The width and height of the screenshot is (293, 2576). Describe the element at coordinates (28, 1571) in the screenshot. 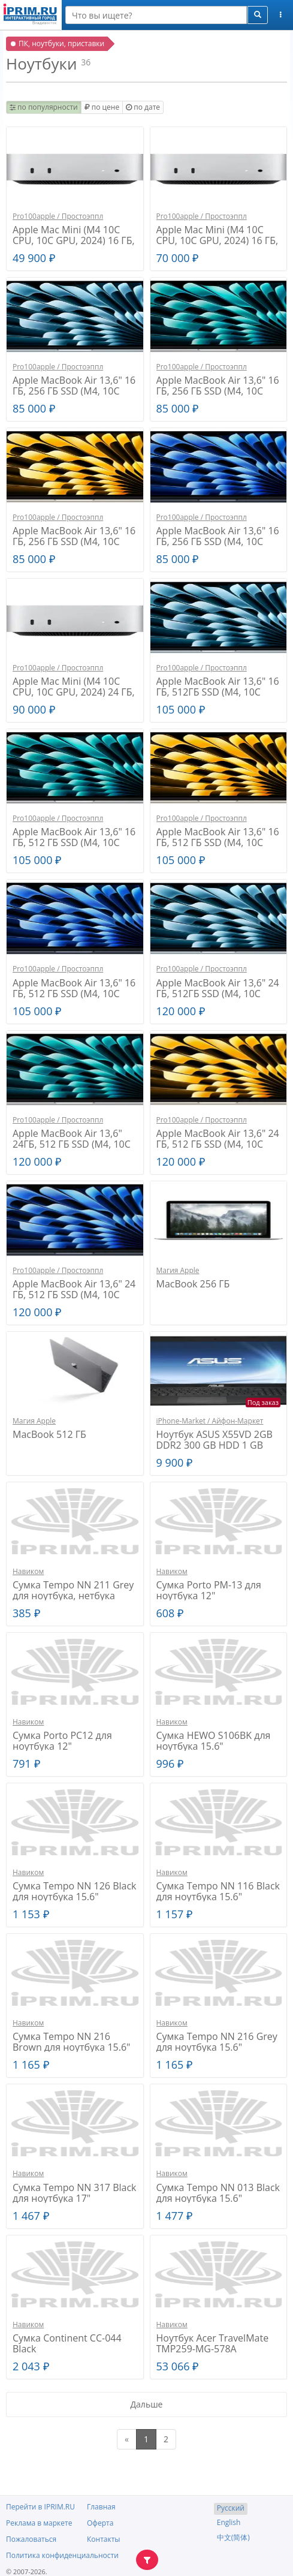

I see `Навиком` at that location.